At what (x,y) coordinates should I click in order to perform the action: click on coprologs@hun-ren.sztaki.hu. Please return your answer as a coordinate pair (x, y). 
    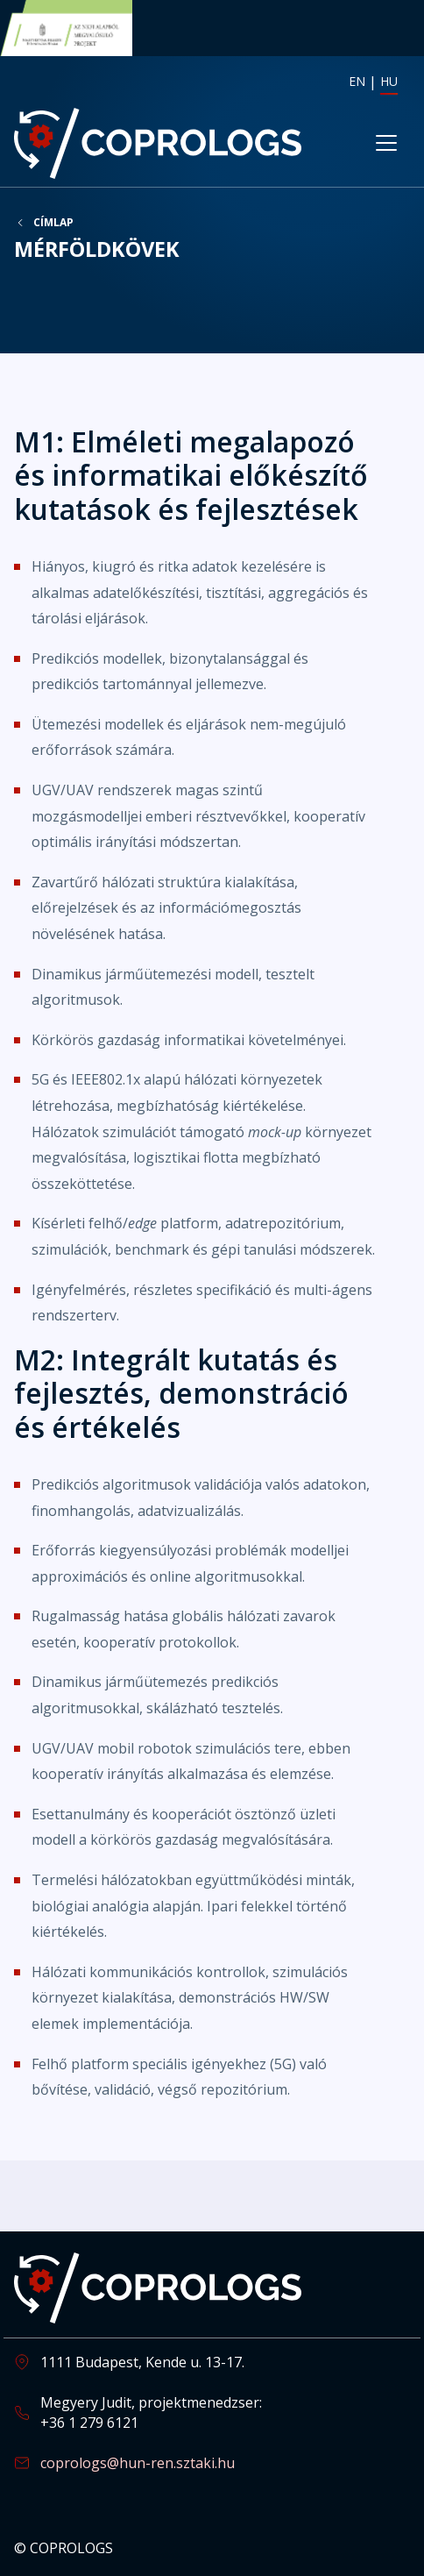
    Looking at the image, I should click on (137, 2463).